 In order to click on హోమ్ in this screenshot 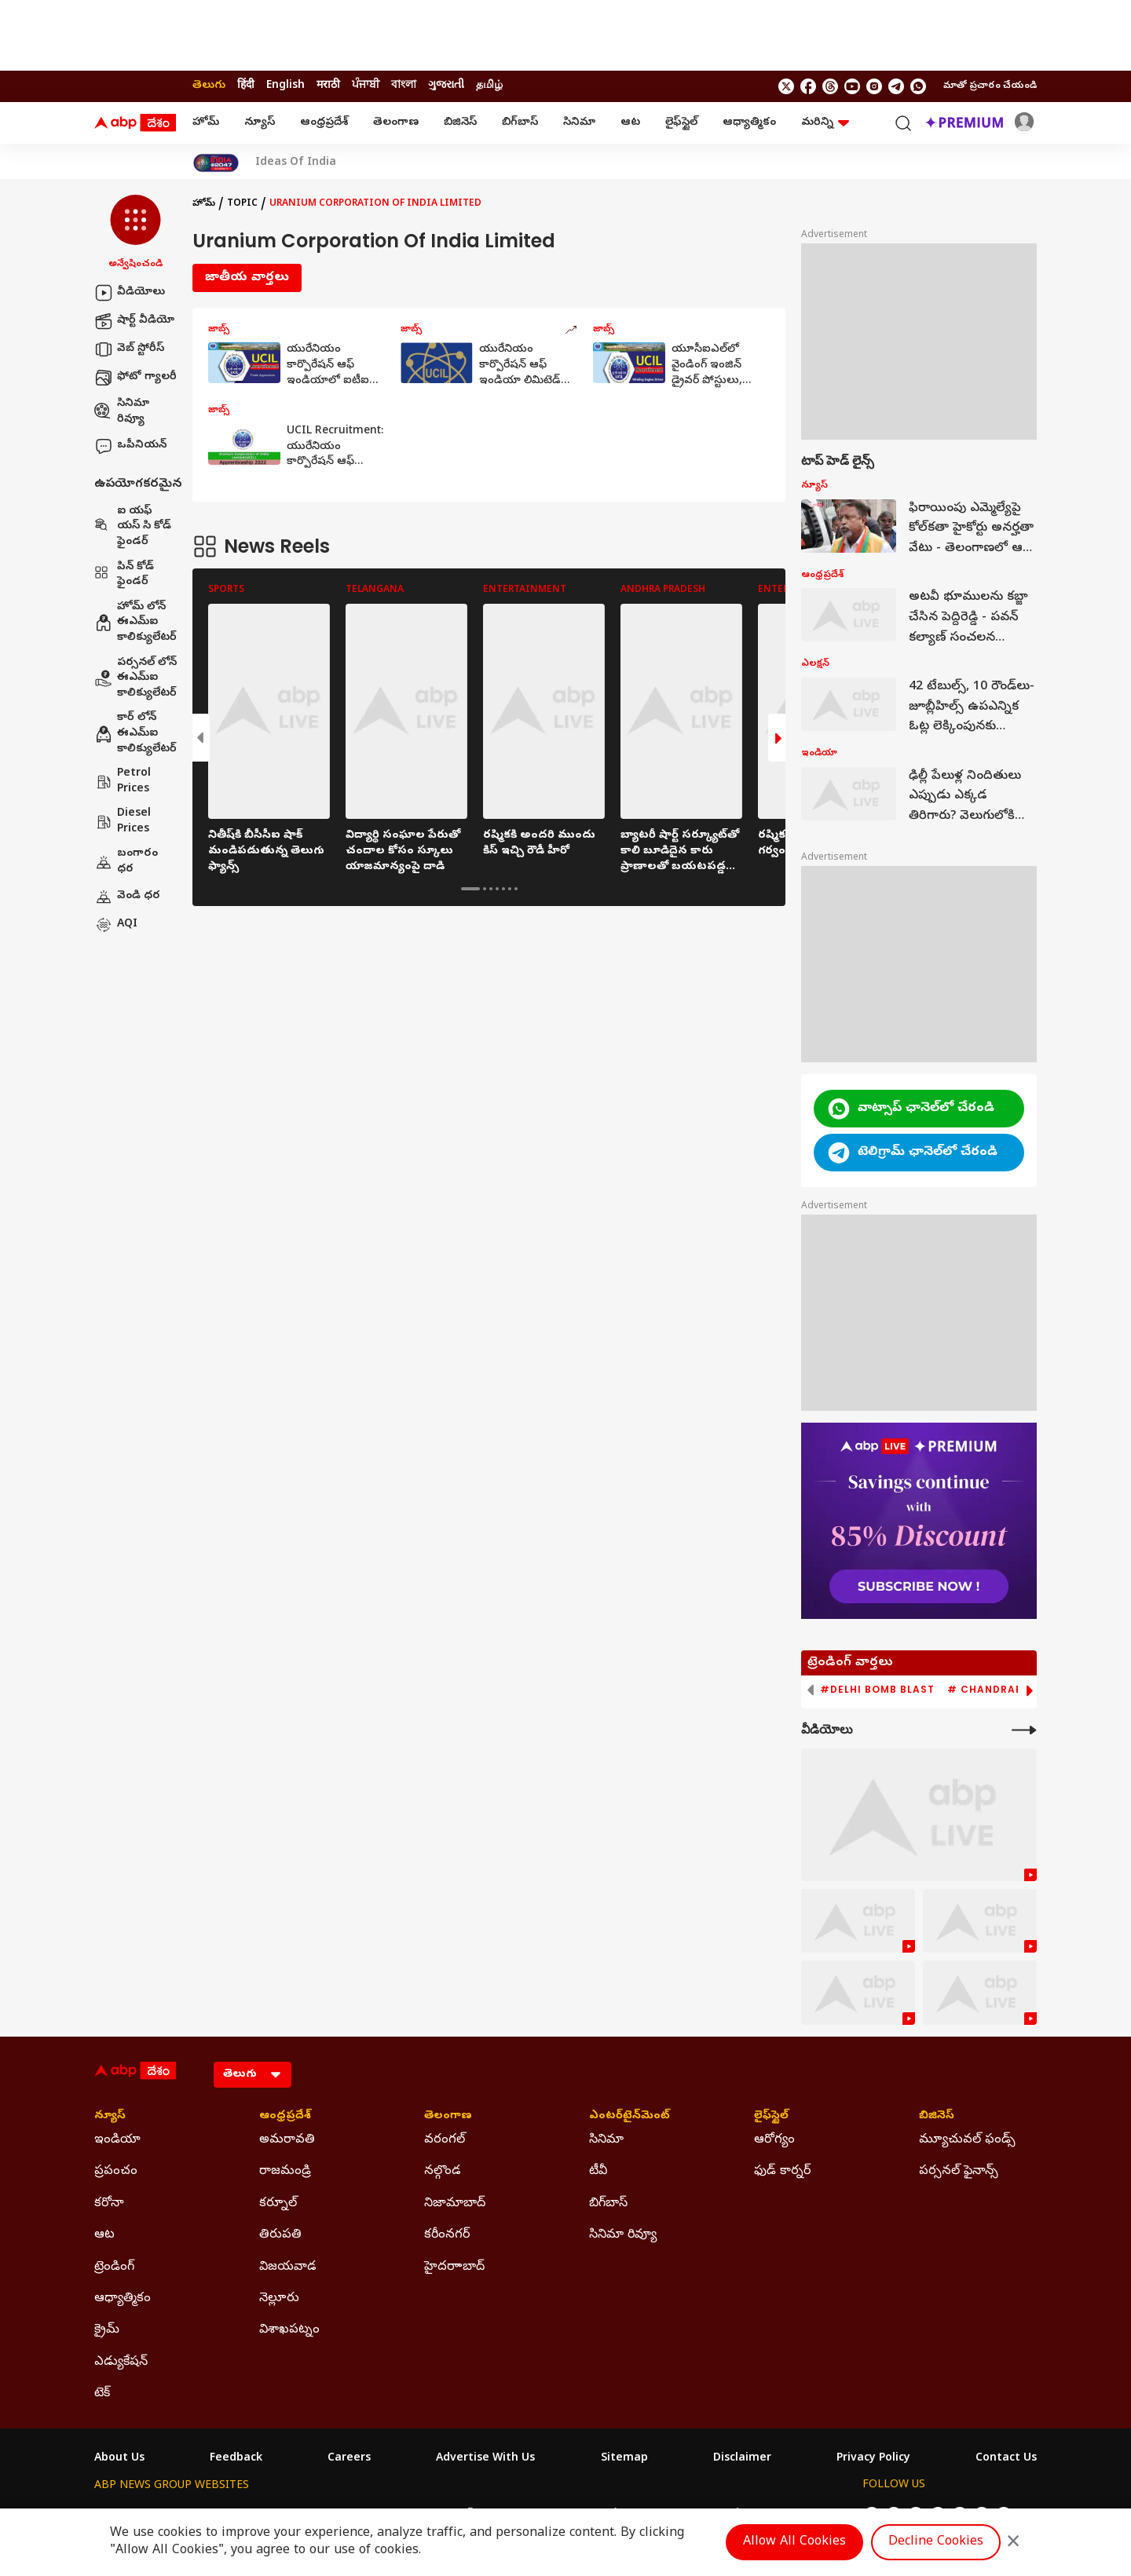, I will do `click(205, 122)`.